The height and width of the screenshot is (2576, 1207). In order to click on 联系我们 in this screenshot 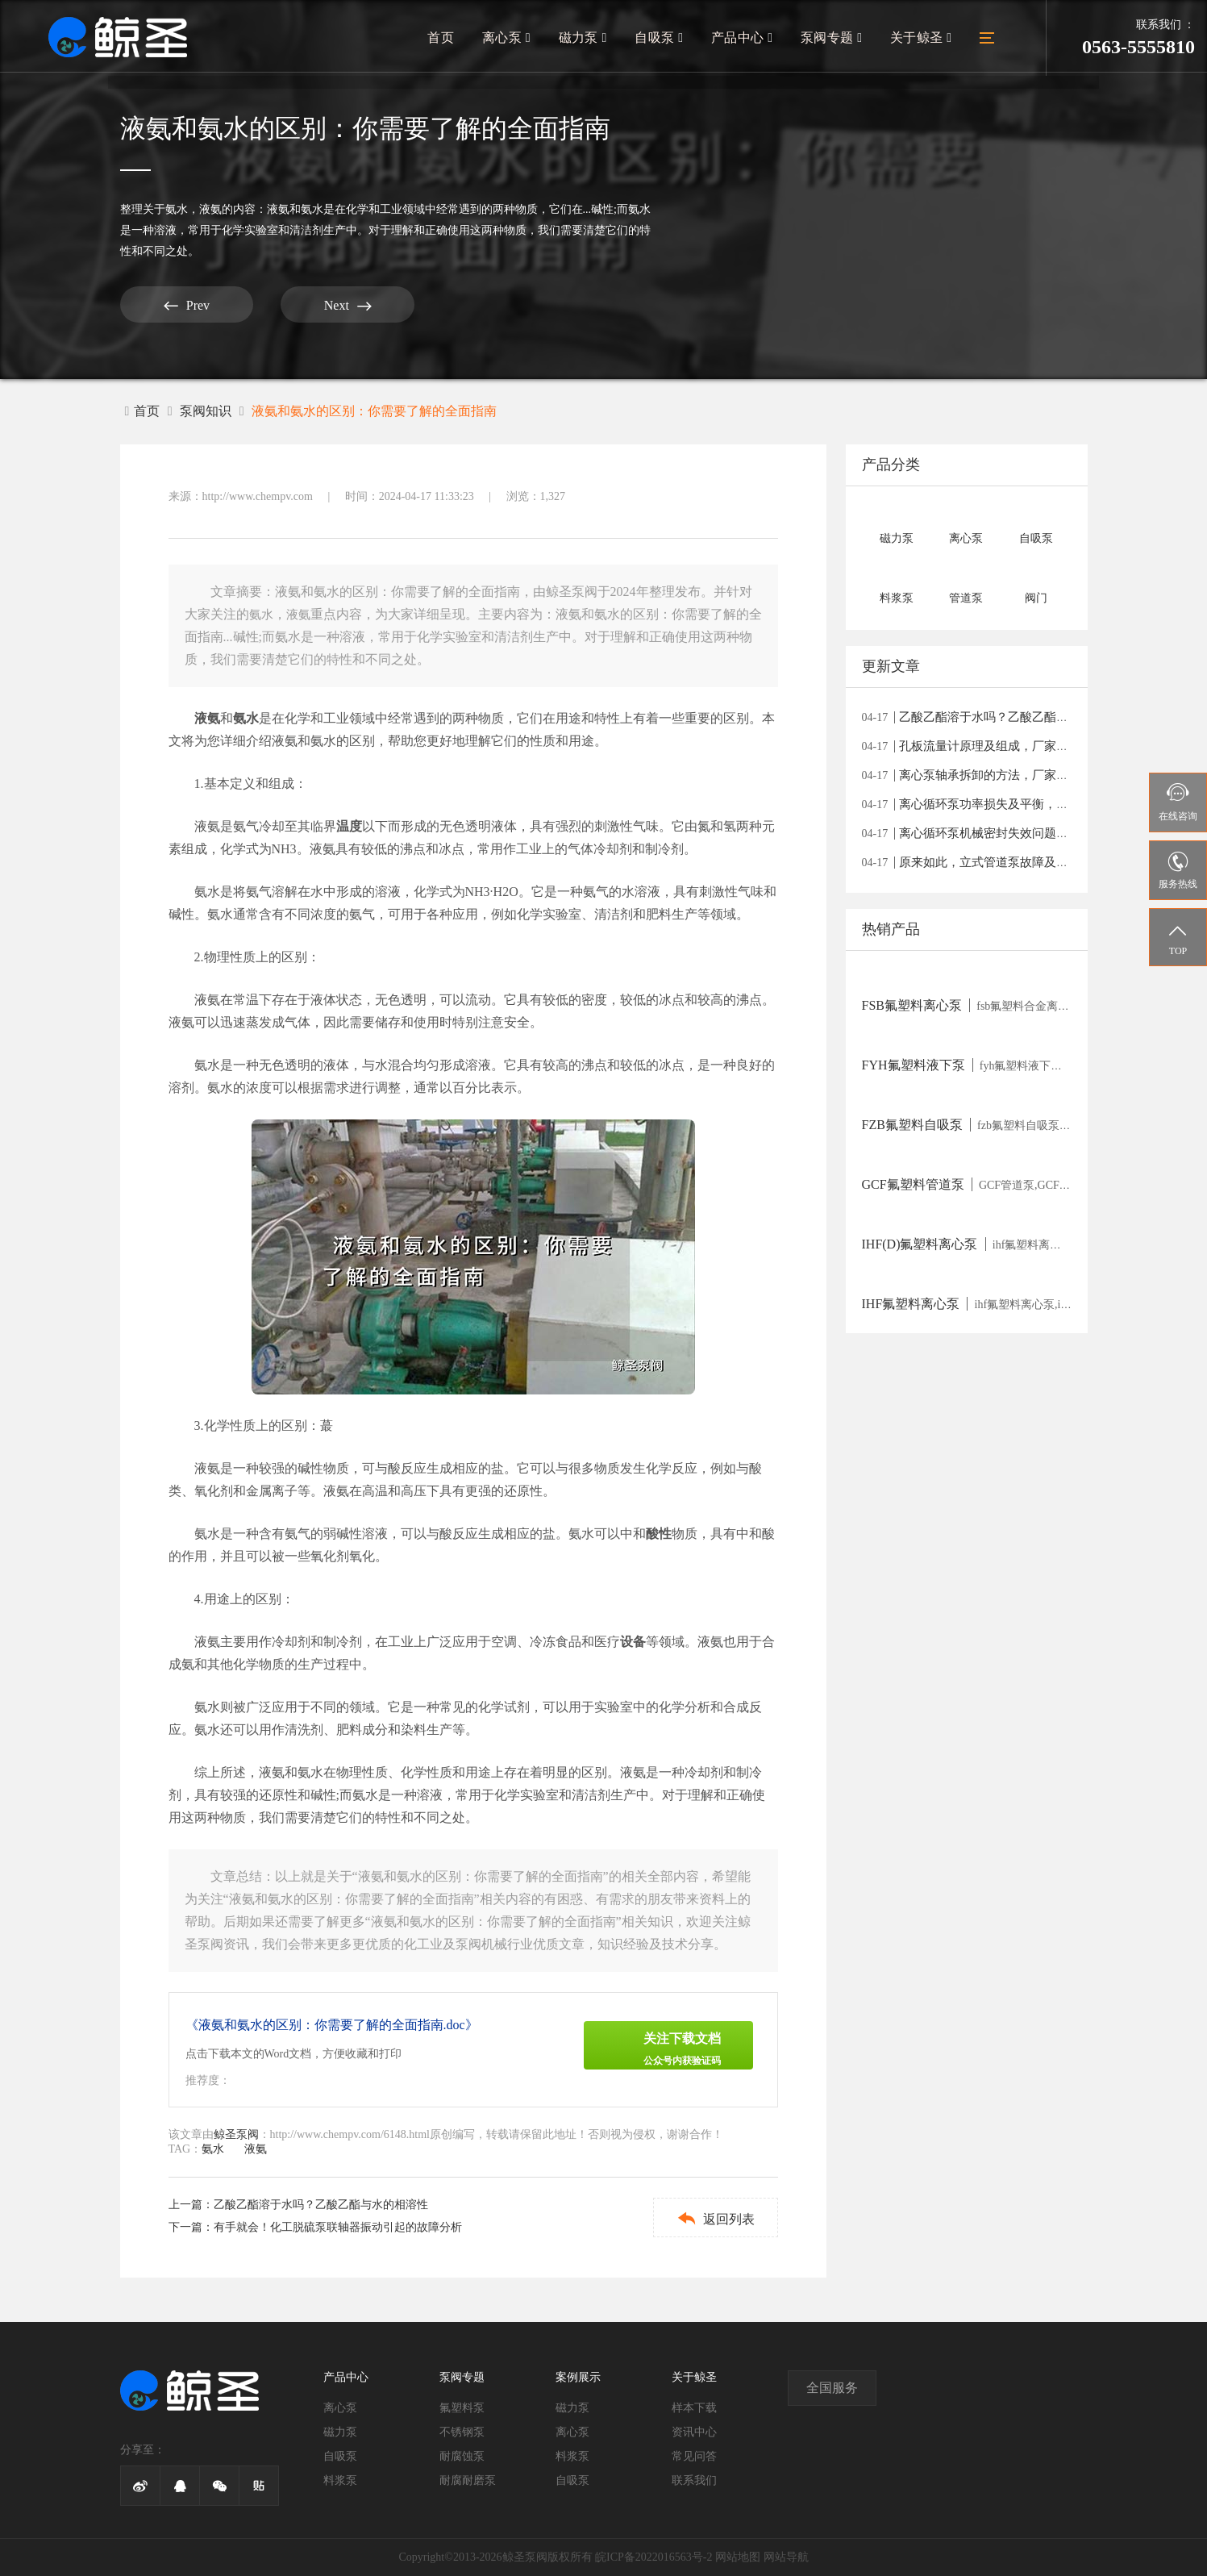, I will do `click(694, 2480)`.